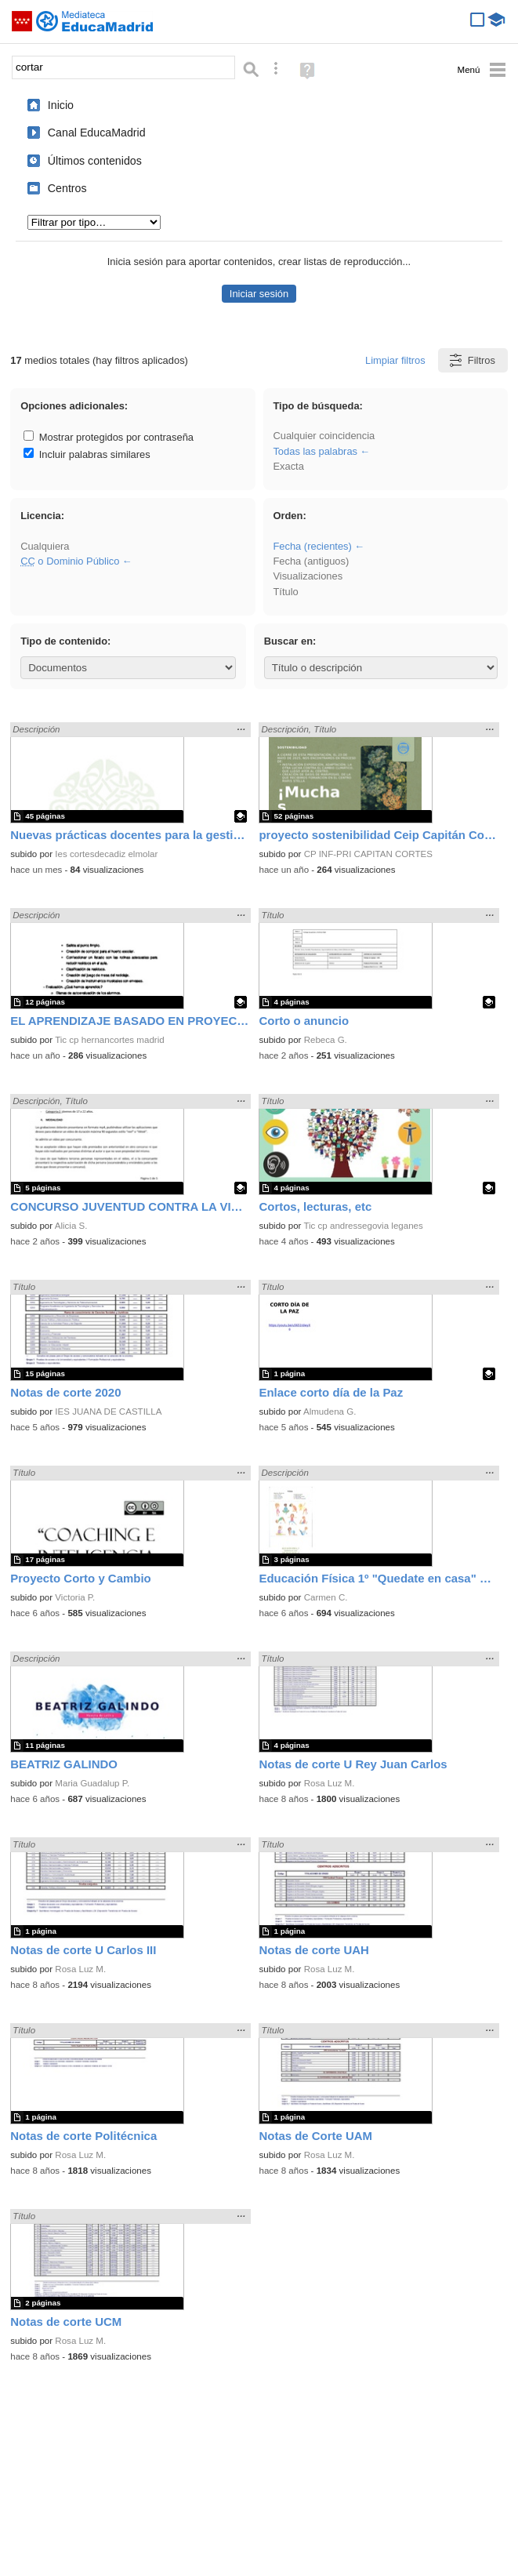 This screenshot has width=518, height=2576. Describe the element at coordinates (71, 1225) in the screenshot. I see `Alicia S.` at that location.